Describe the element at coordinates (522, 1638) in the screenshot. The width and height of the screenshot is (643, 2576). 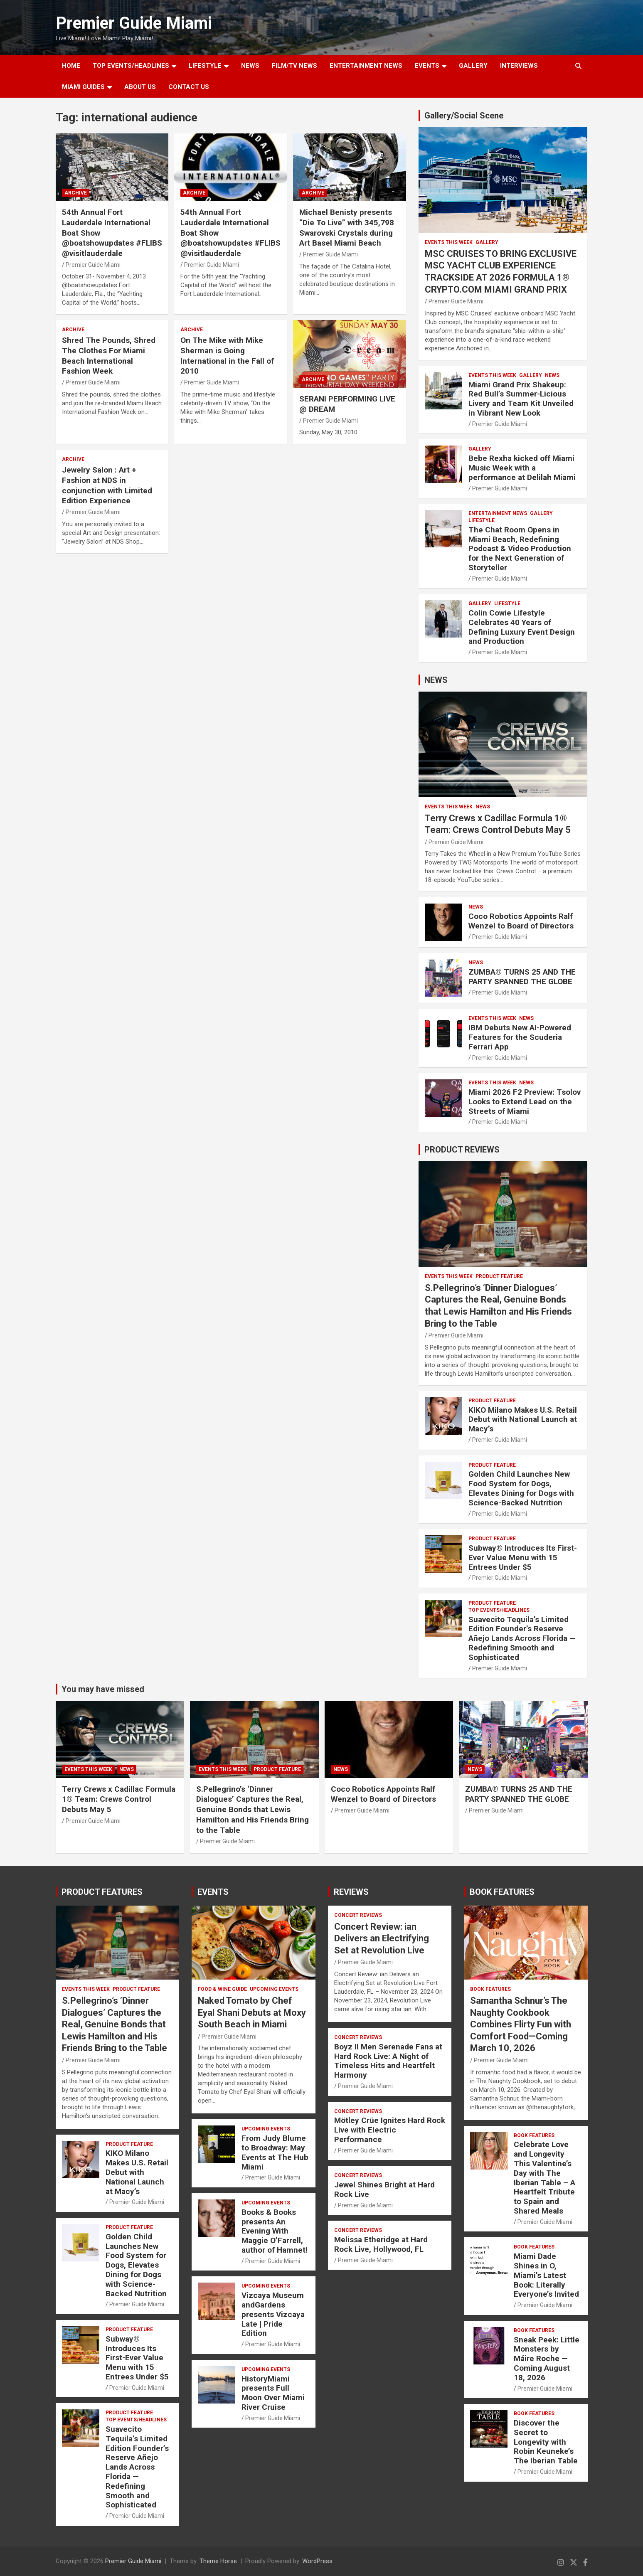
I see `Suavecito Tequila’s Limited Edition Founder’s Reserve Añejo Lands Across Florida — Redefining Smooth and Sophisticated` at that location.